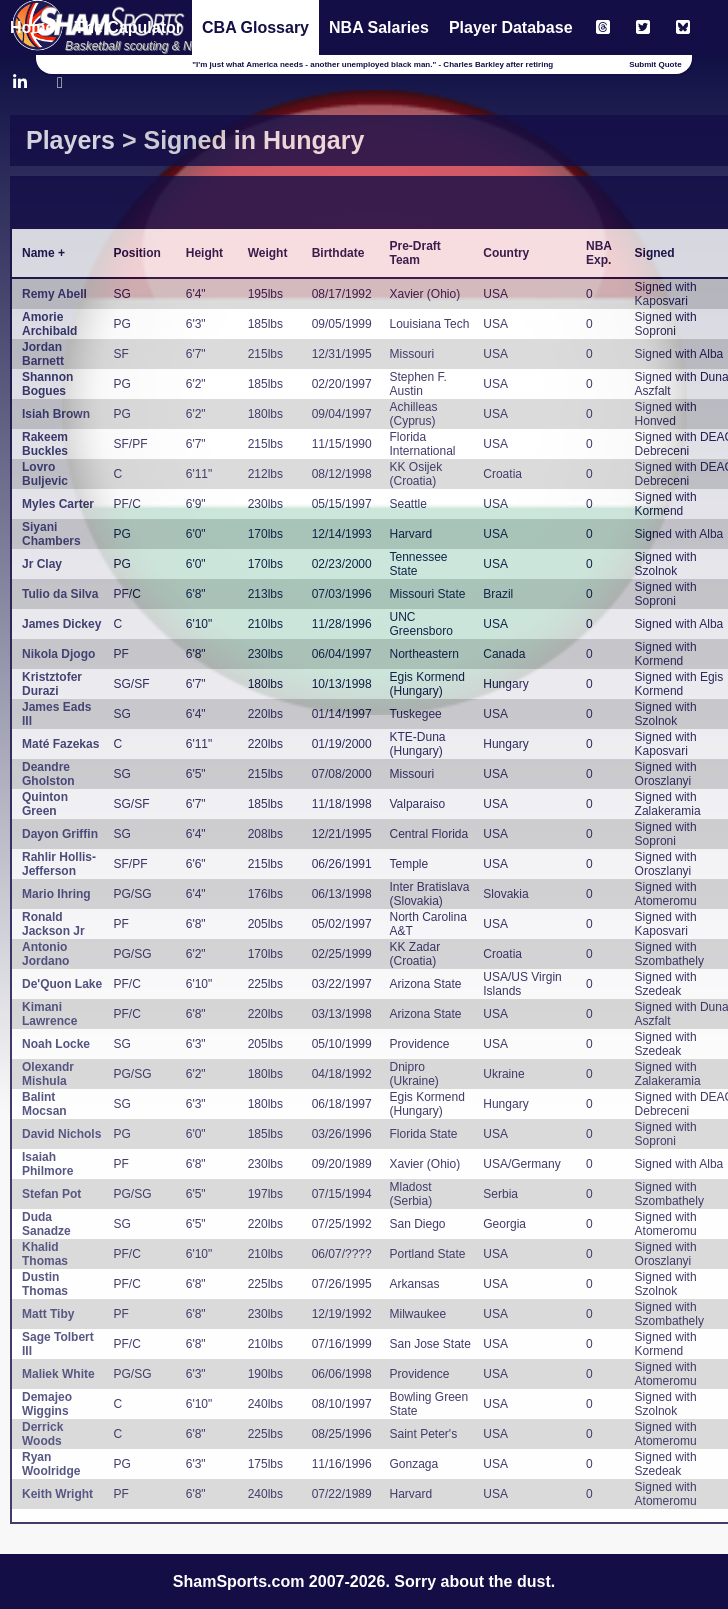 The width and height of the screenshot is (728, 1609). Describe the element at coordinates (48, 1314) in the screenshot. I see `Matt Tiby` at that location.